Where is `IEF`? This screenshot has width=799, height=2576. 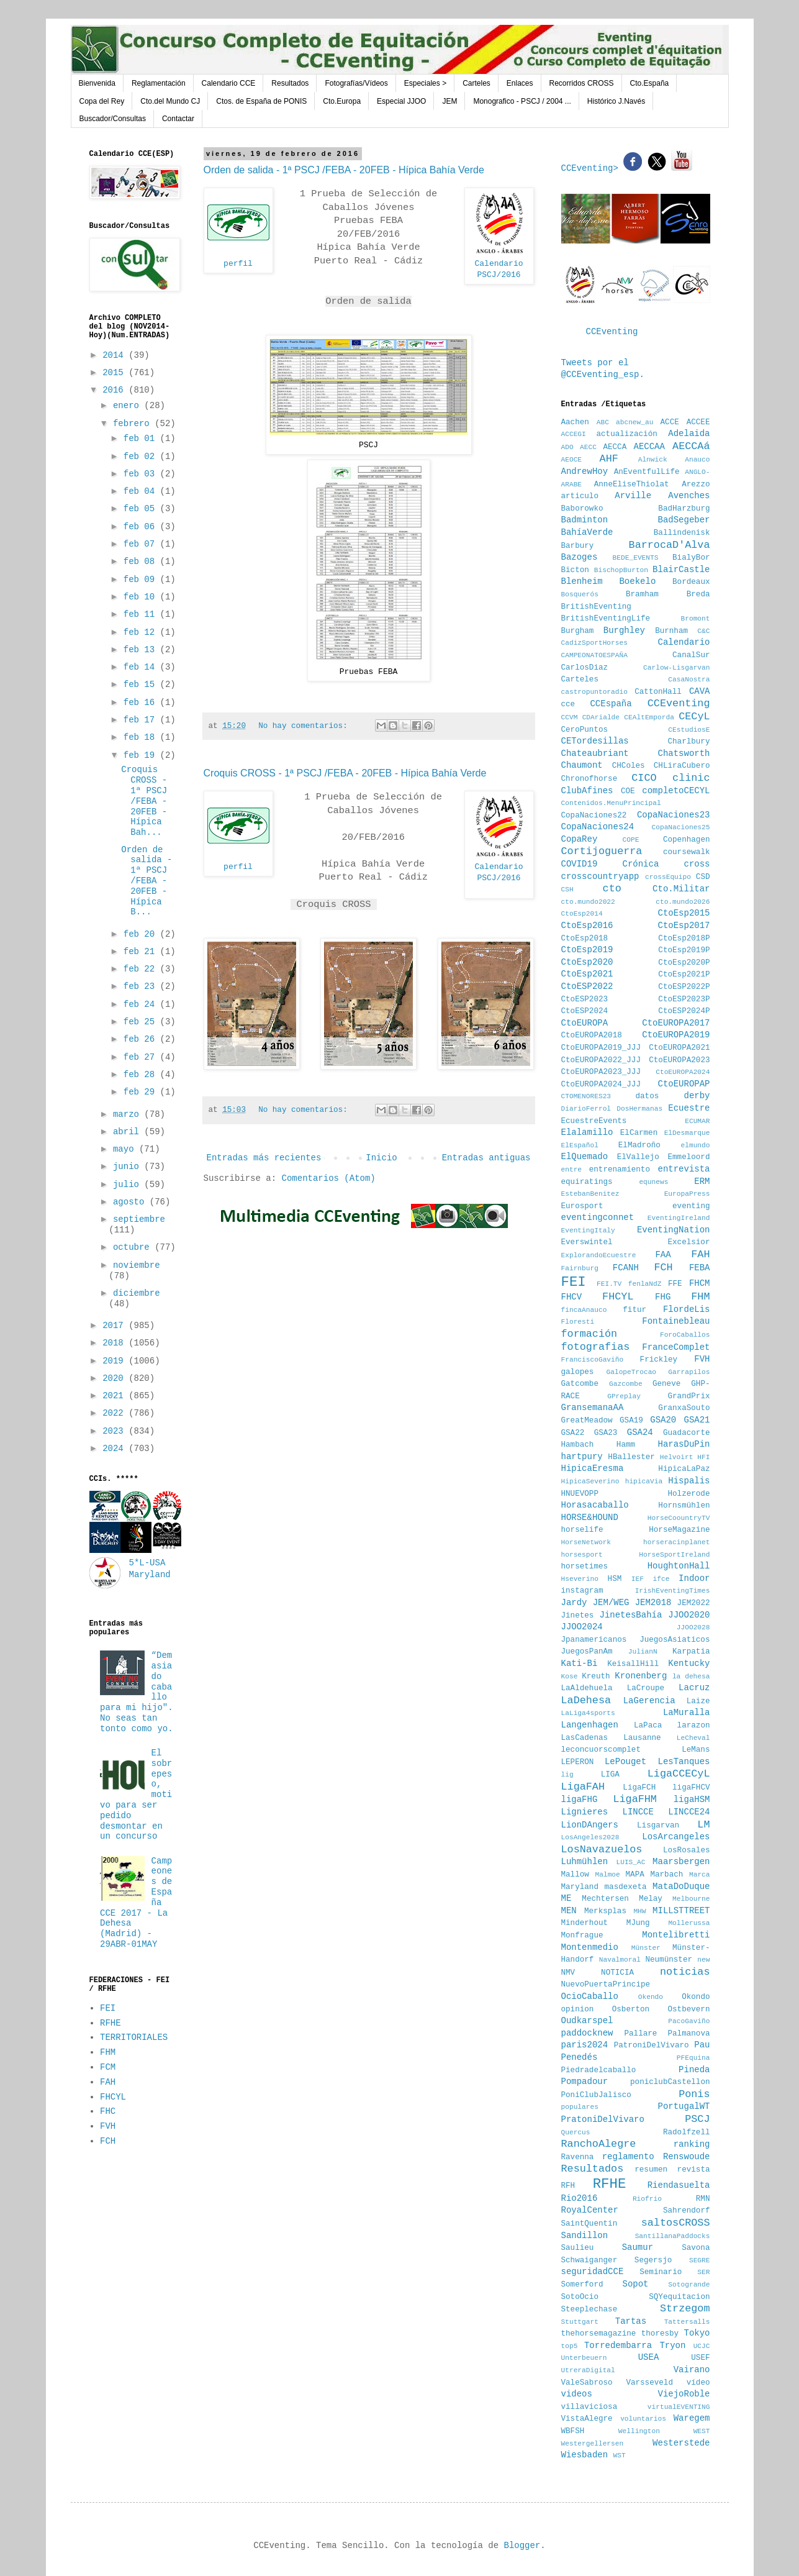 IEF is located at coordinates (637, 1579).